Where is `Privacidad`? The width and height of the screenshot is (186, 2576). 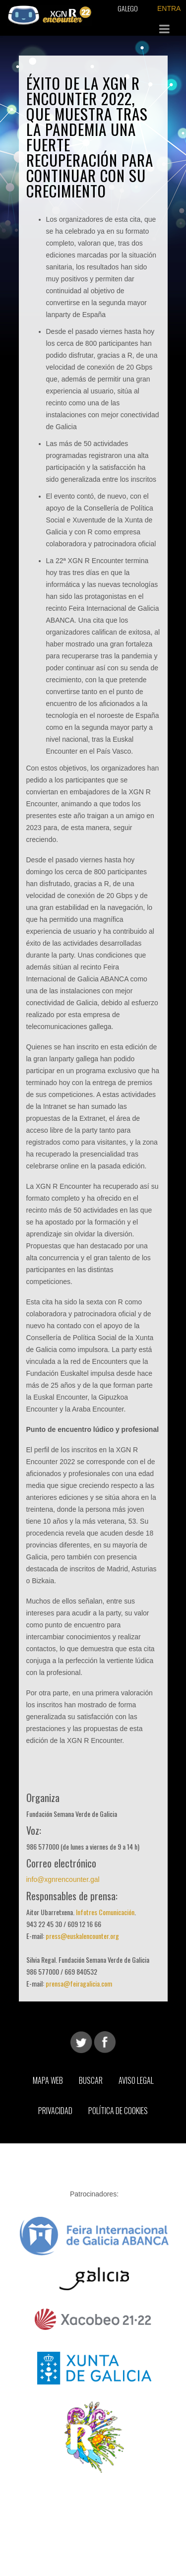
Privacidad is located at coordinates (55, 2111).